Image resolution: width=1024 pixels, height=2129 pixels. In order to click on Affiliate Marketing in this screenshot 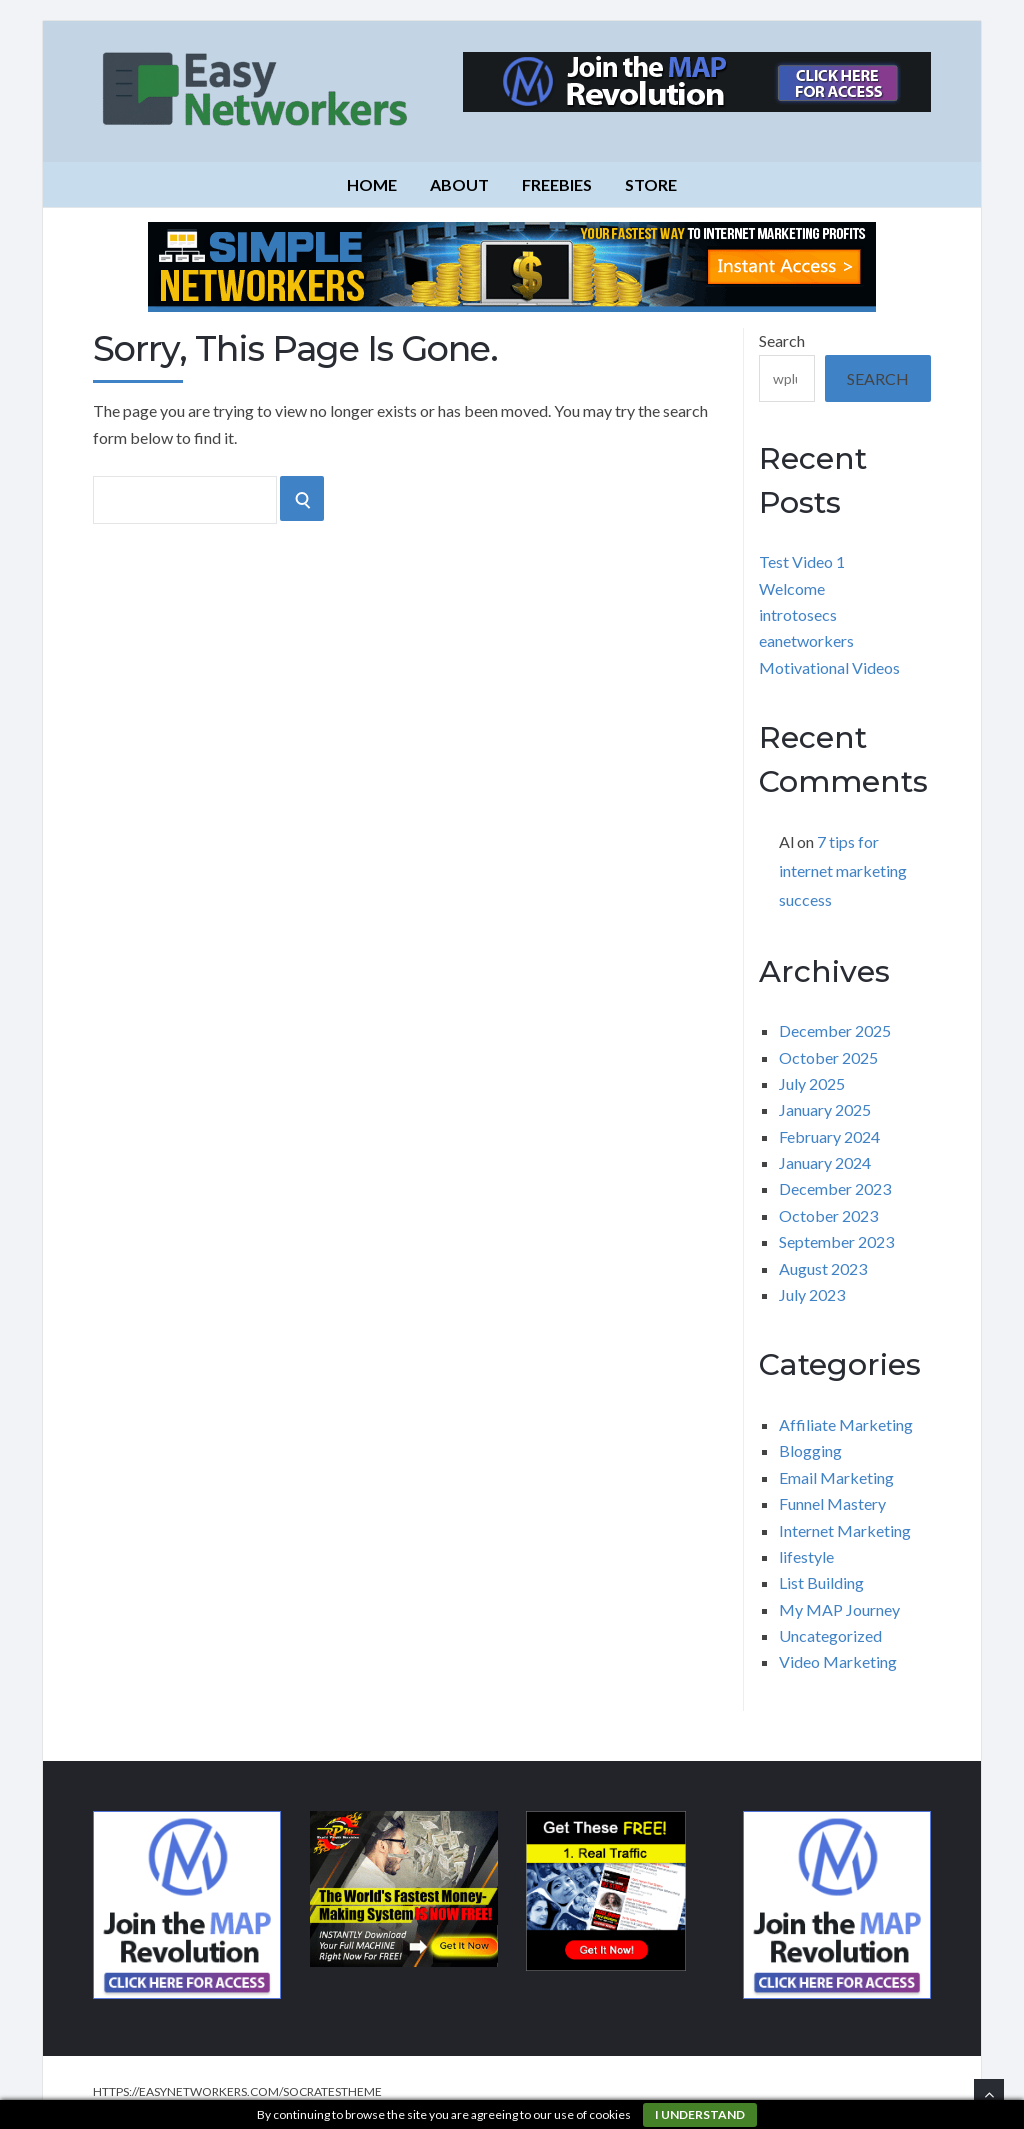, I will do `click(846, 1424)`.